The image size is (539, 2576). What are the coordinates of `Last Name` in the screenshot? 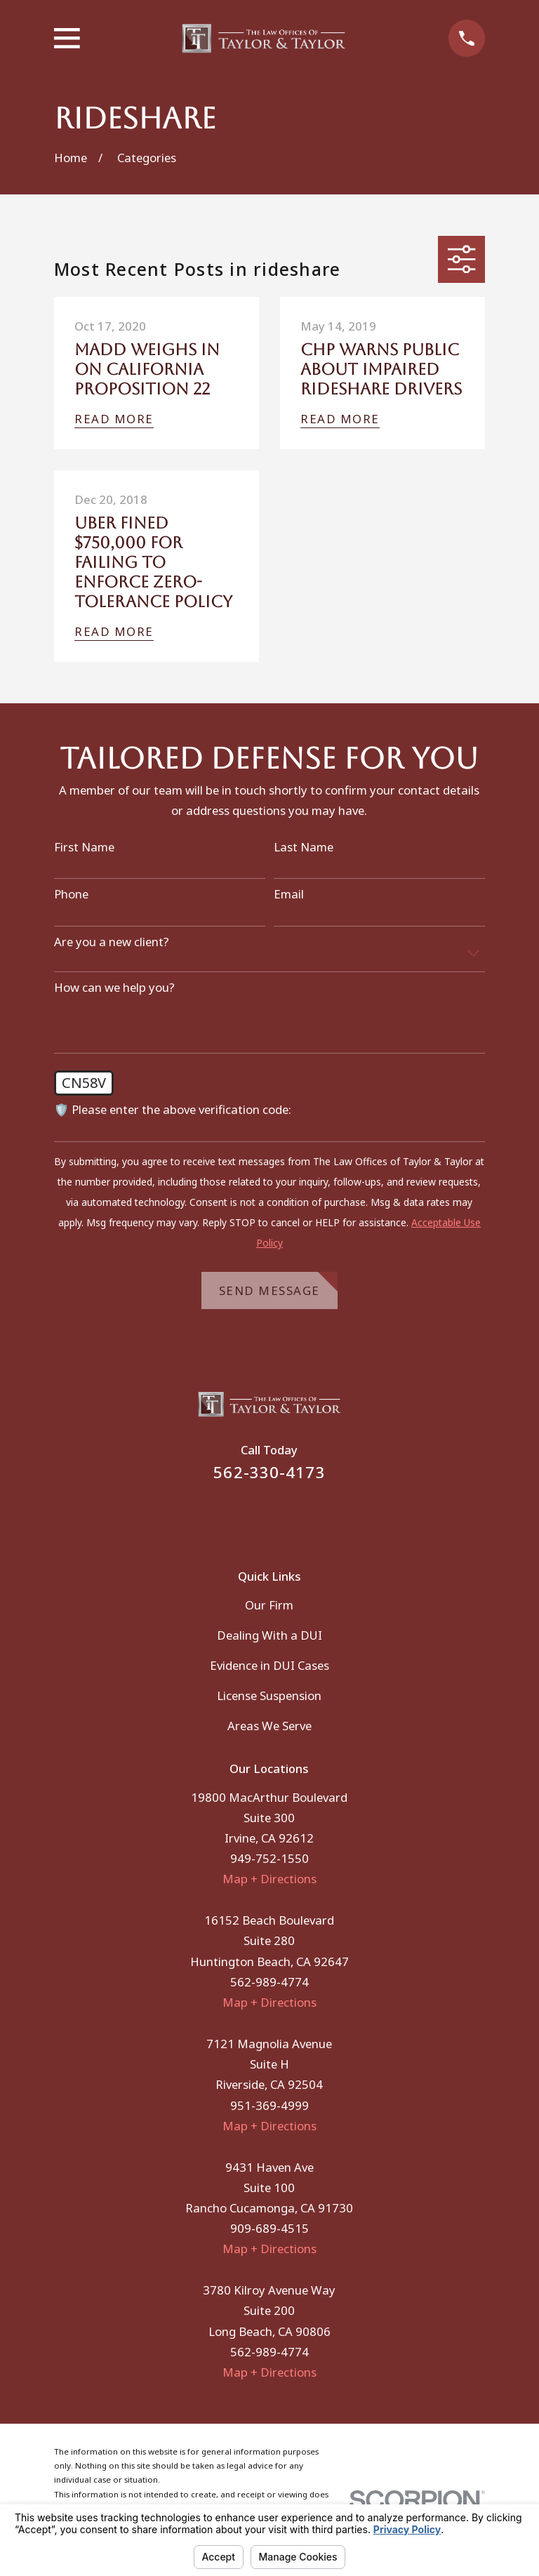 It's located at (303, 847).